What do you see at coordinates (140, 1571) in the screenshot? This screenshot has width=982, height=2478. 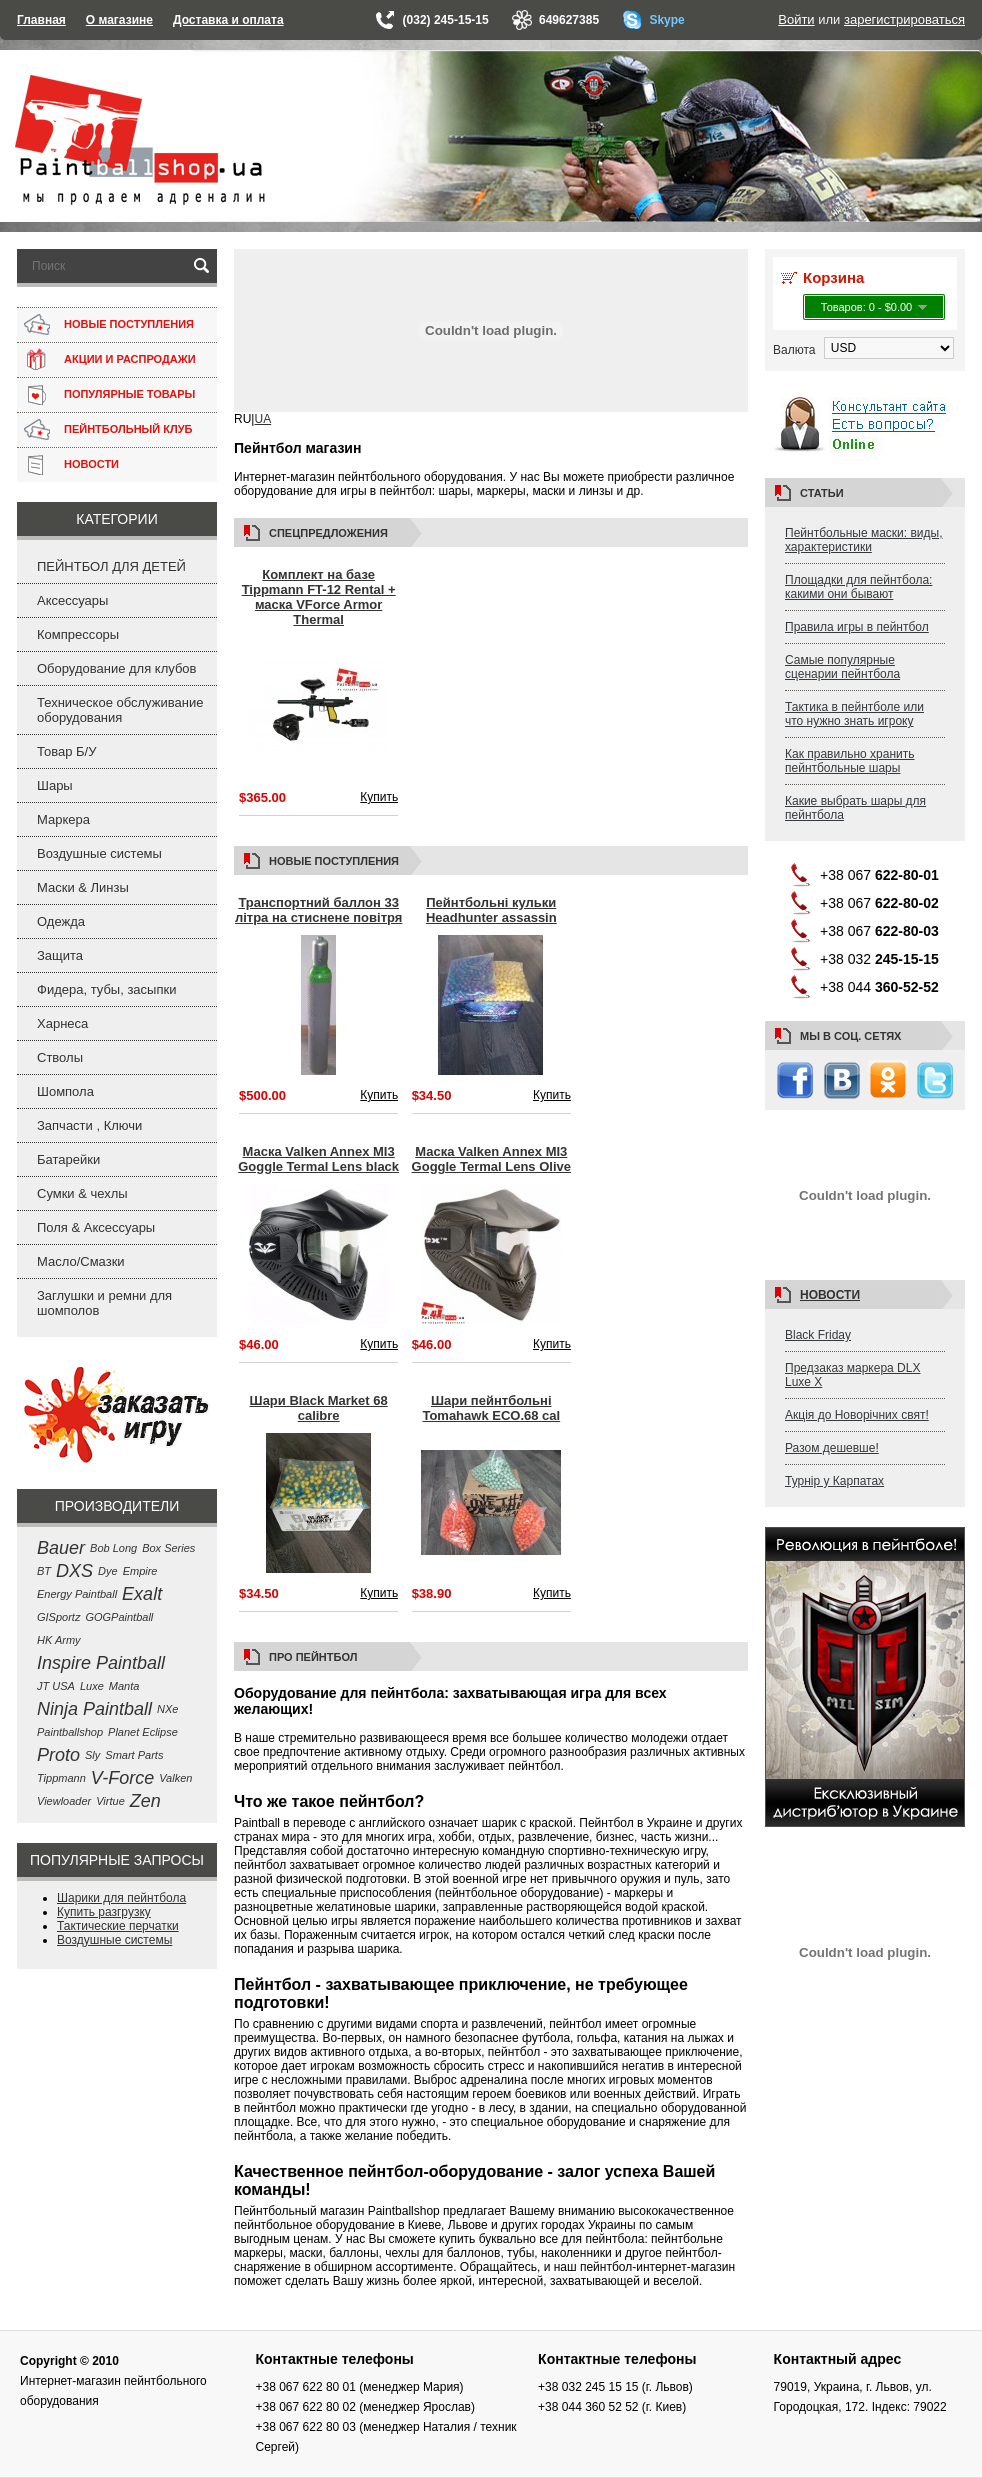 I see `Empire` at bounding box center [140, 1571].